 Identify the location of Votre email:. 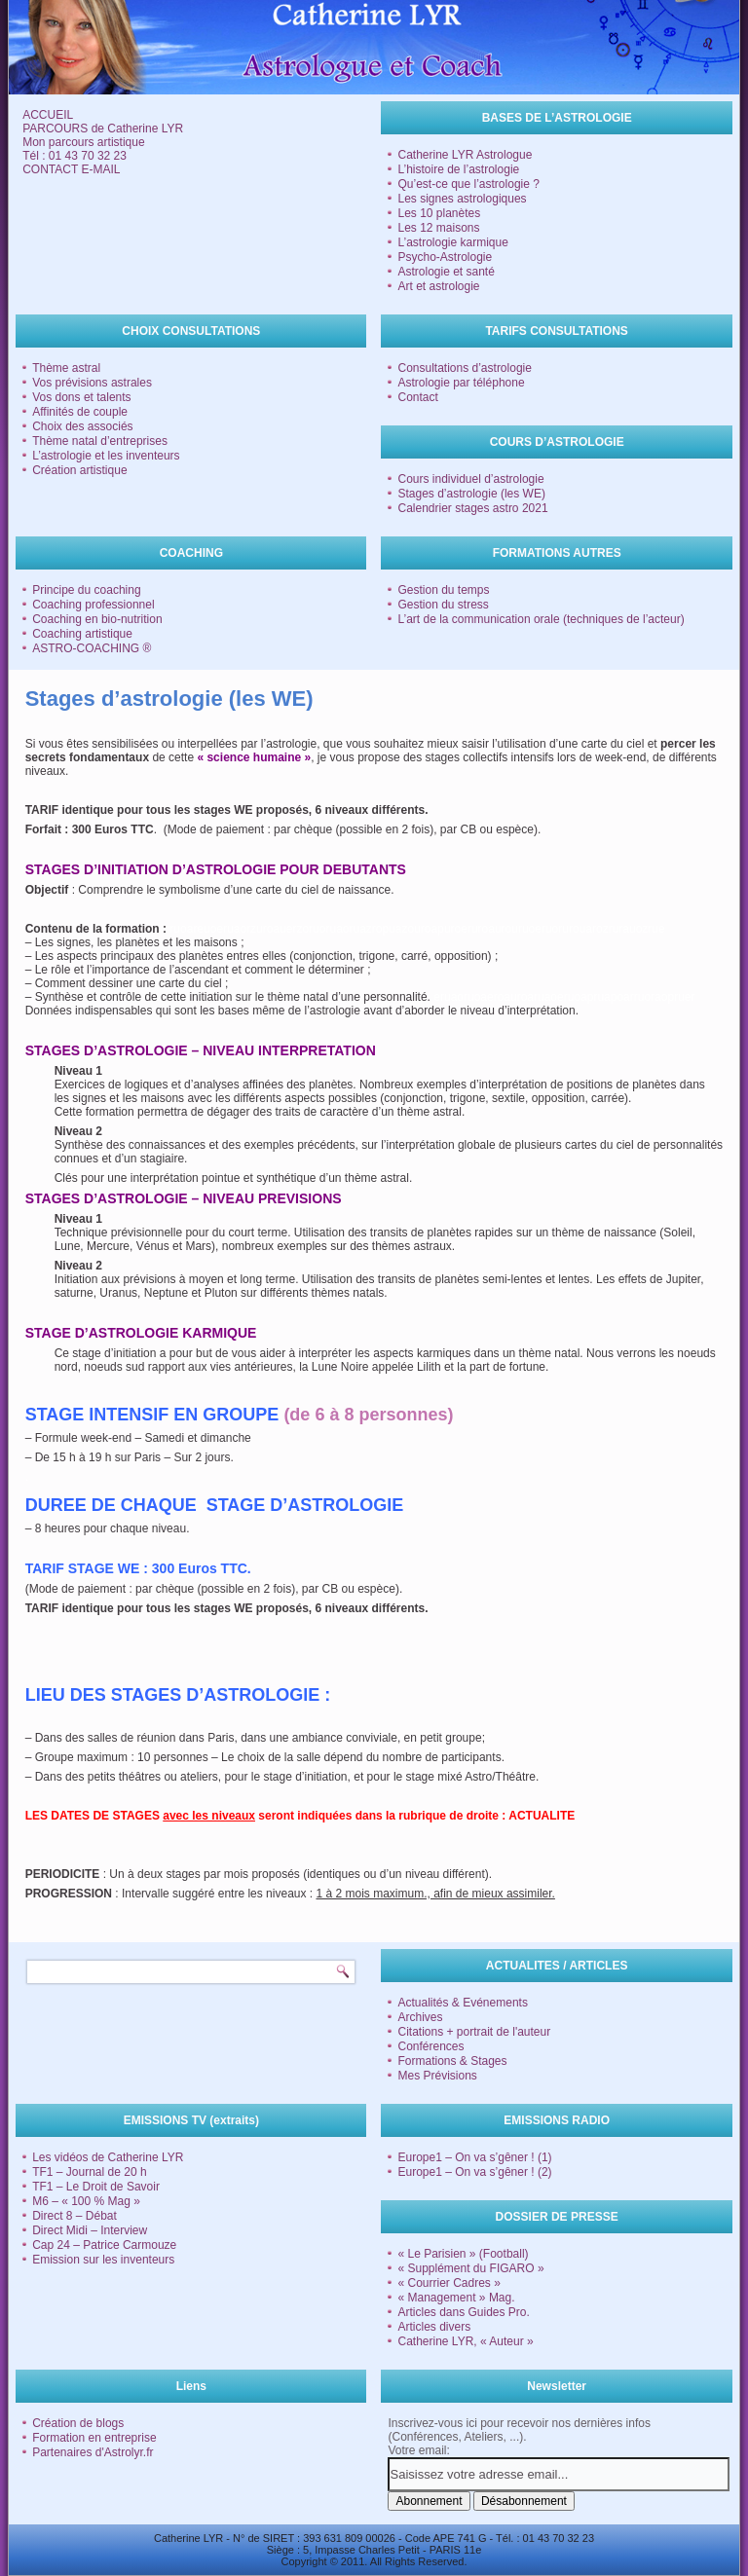
(418, 2450).